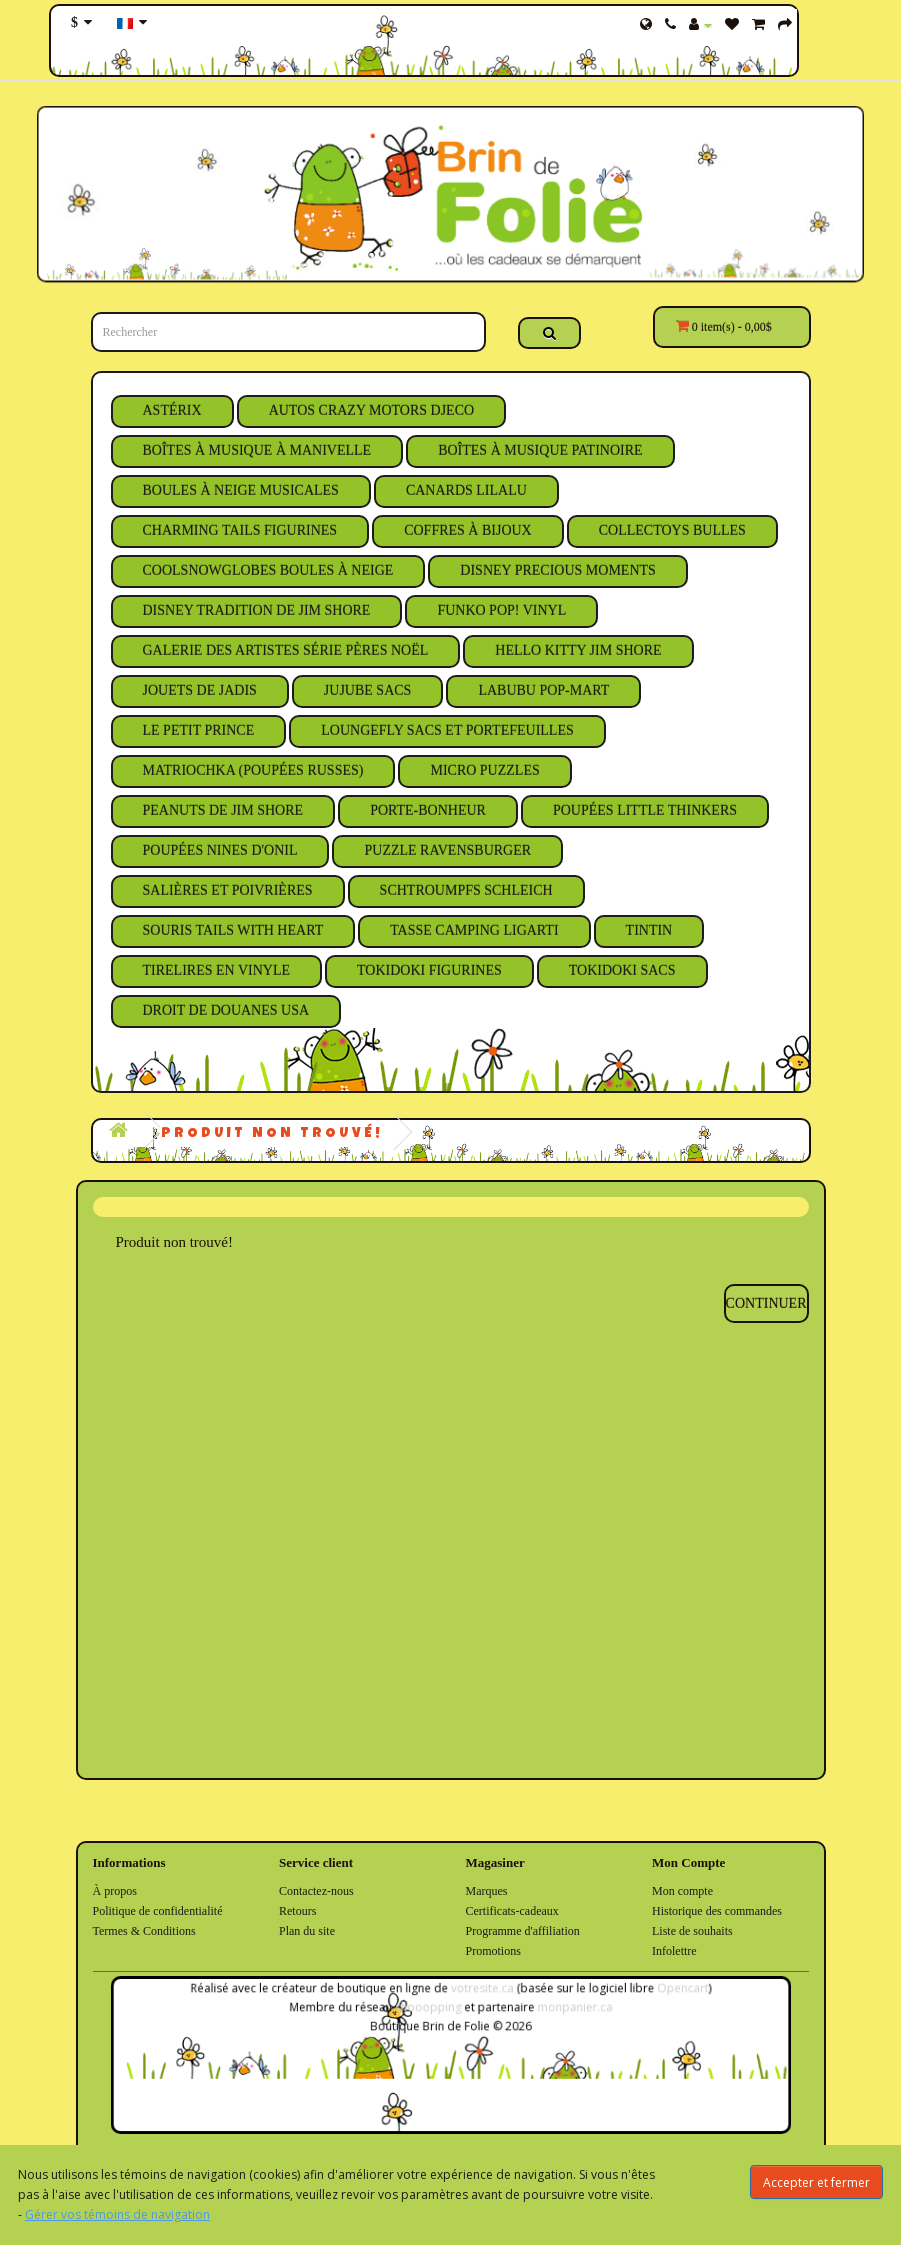  Describe the element at coordinates (523, 1931) in the screenshot. I see `Programme d'affiliation` at that location.